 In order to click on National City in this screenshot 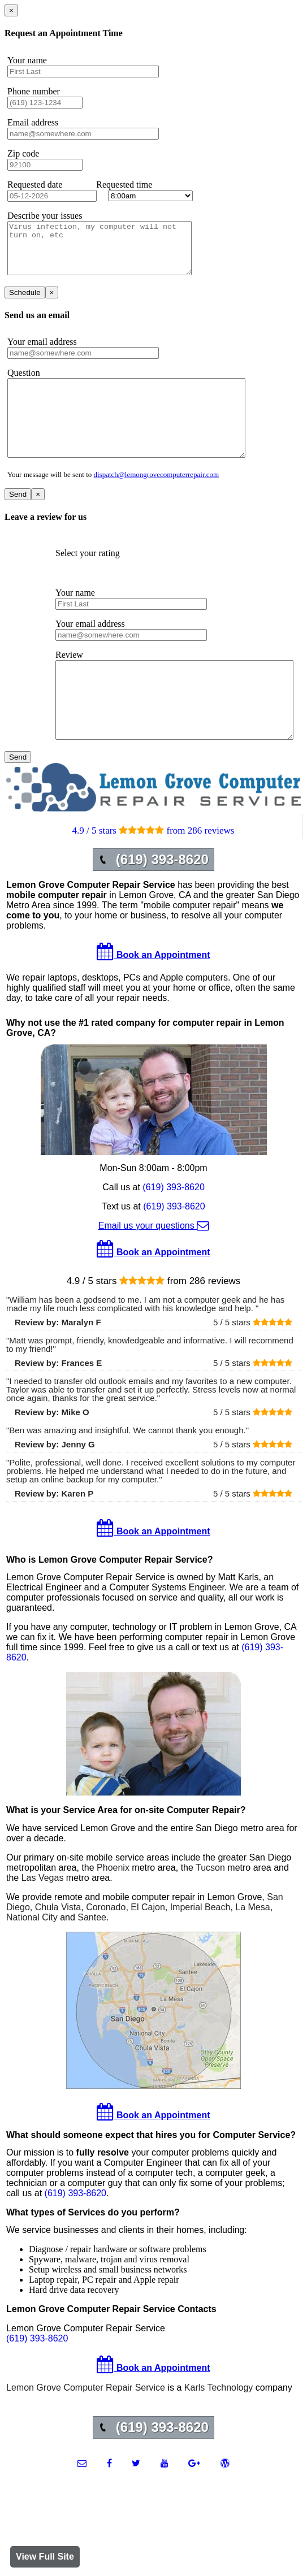, I will do `click(32, 1958)`.